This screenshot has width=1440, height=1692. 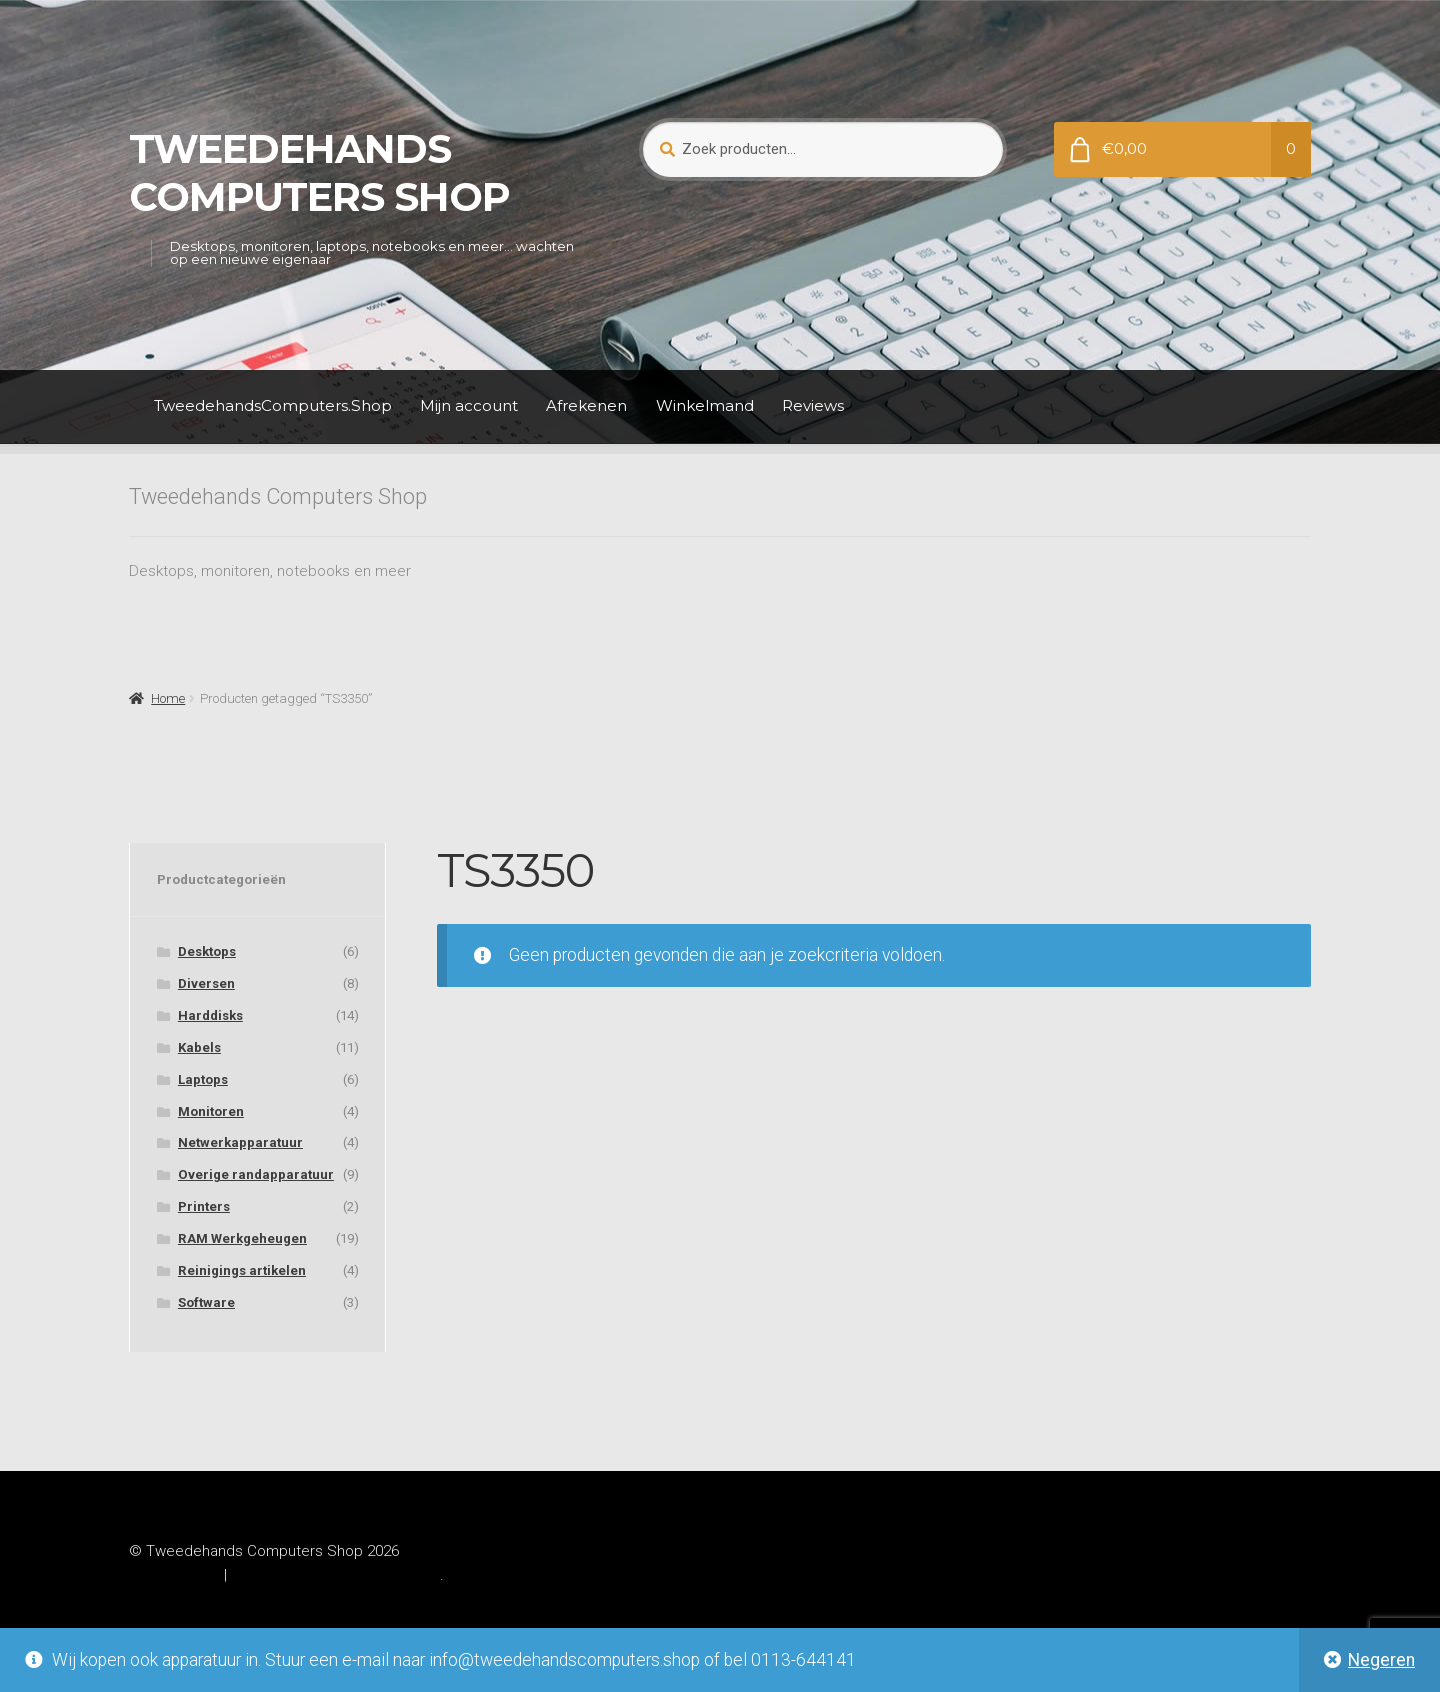 I want to click on Winkelmand, so click(x=705, y=405).